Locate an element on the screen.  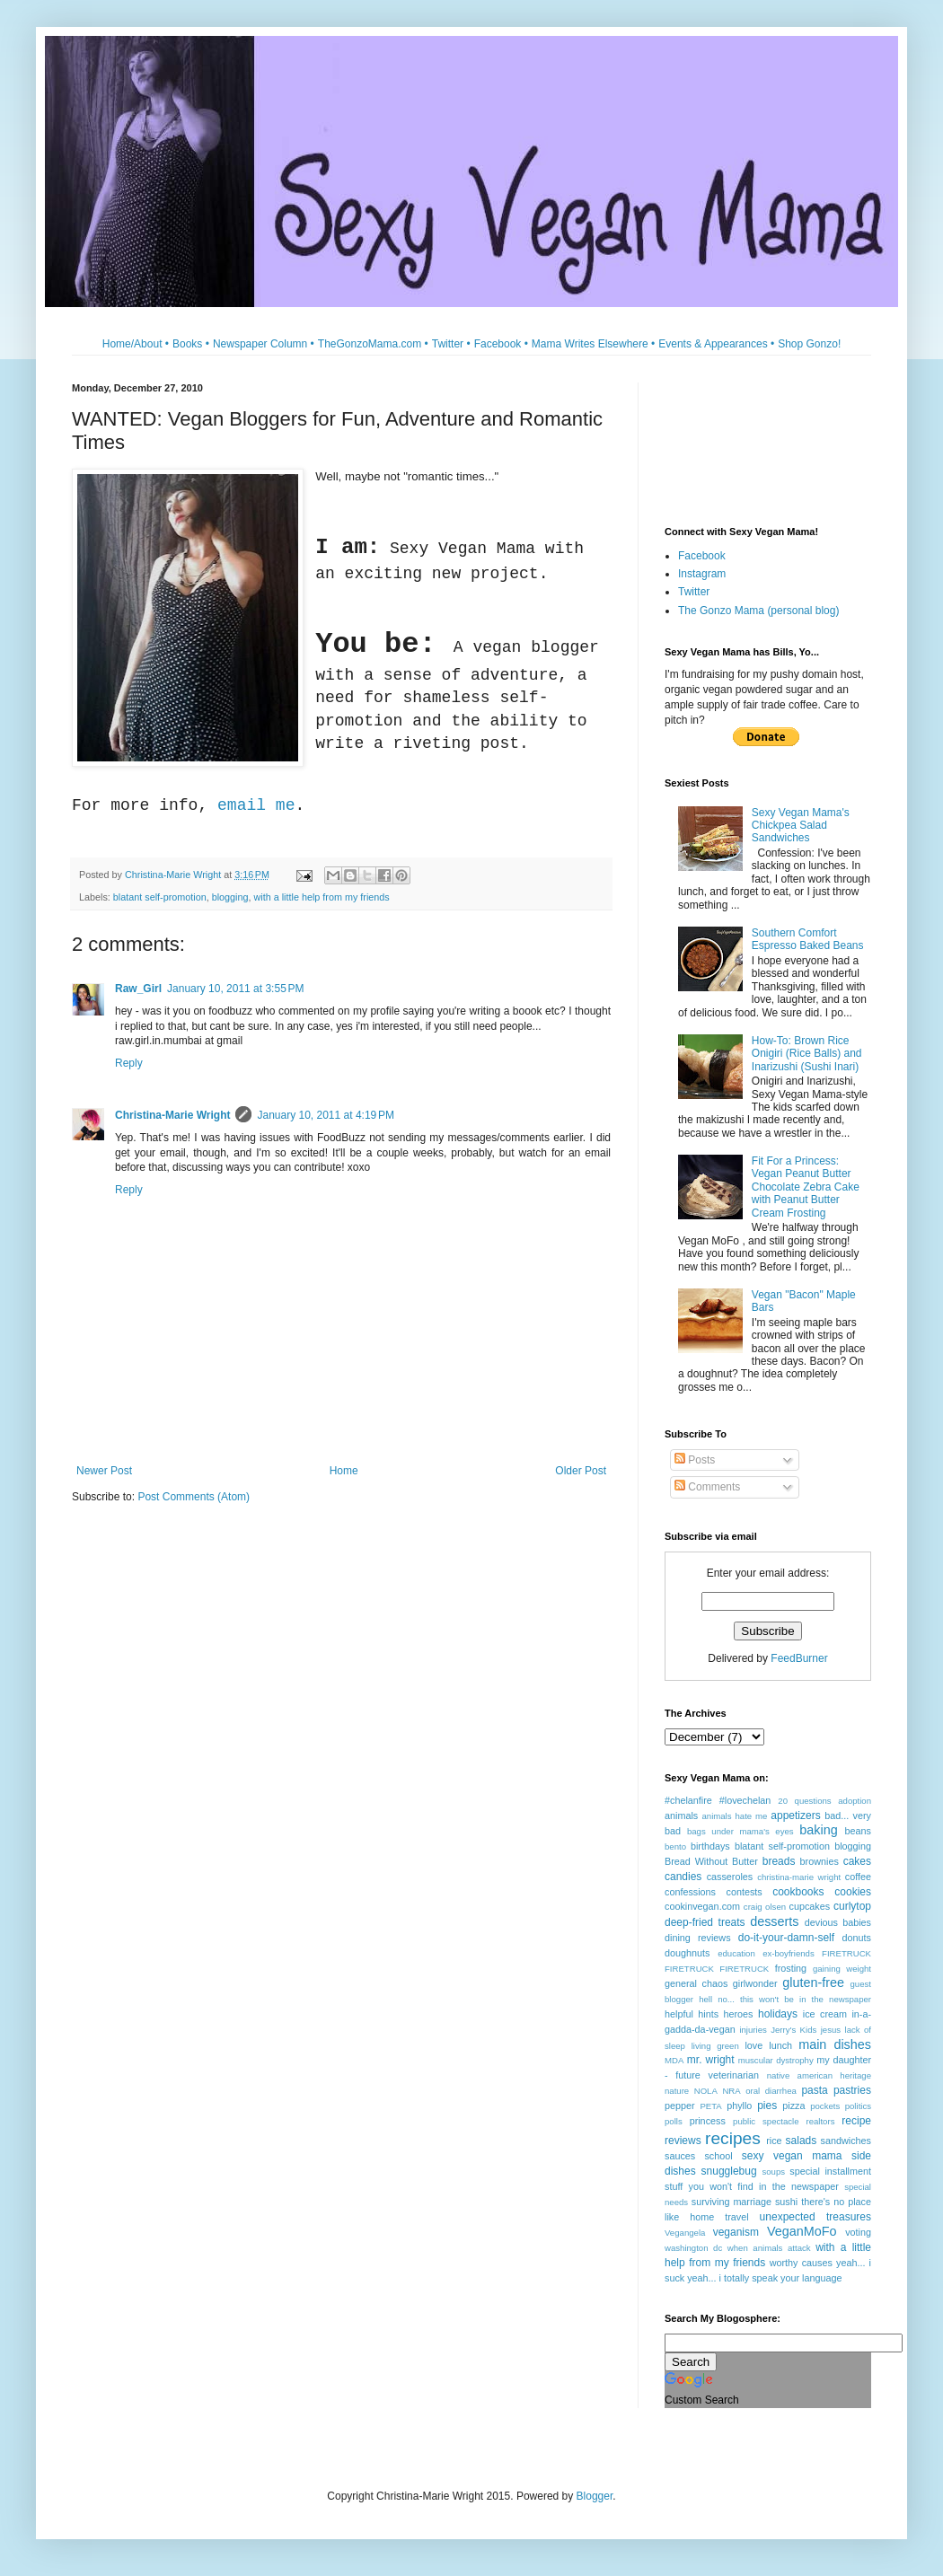
Older Post is located at coordinates (580, 1470).